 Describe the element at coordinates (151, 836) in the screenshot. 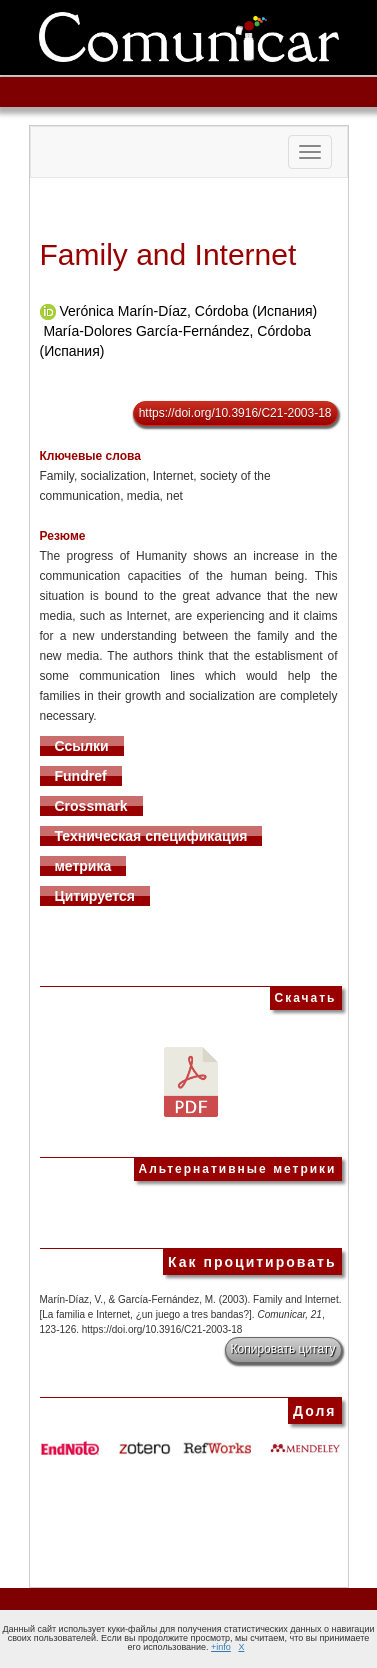

I see `Техническая спецификация` at that location.